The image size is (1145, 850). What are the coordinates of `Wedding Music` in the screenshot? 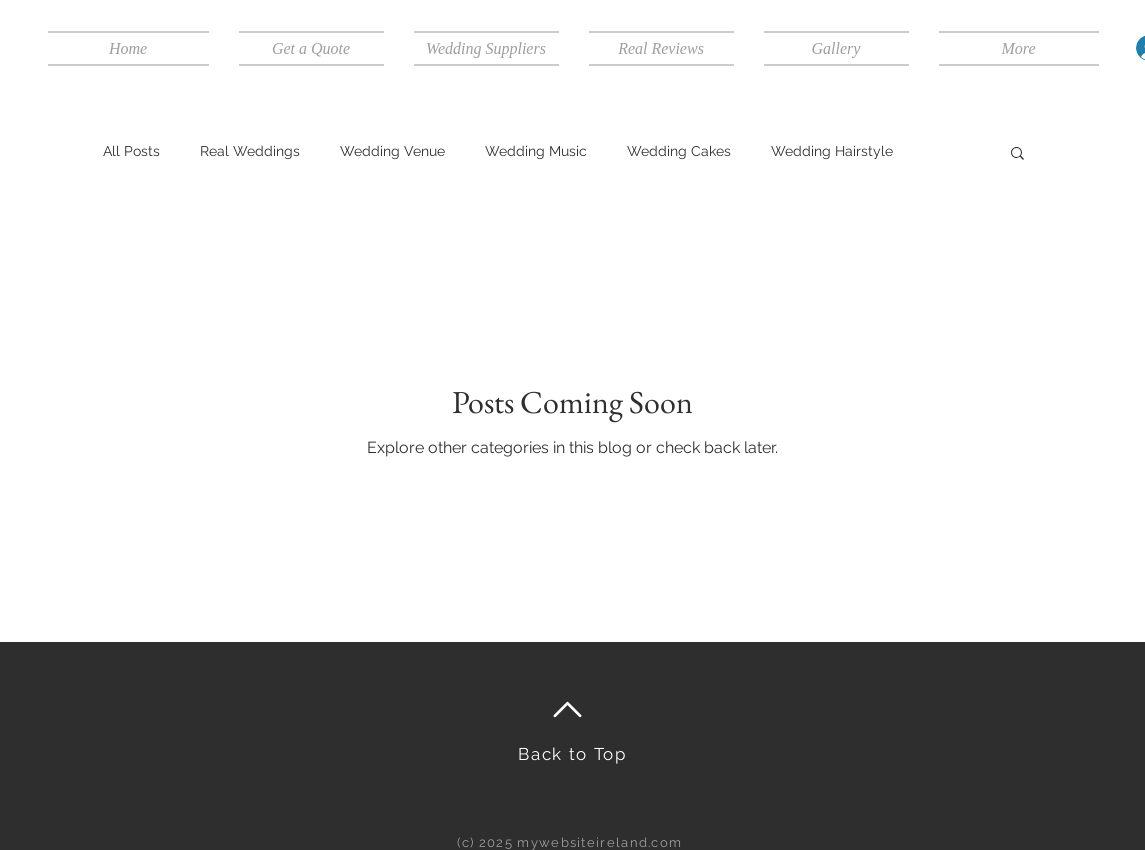 It's located at (536, 151).